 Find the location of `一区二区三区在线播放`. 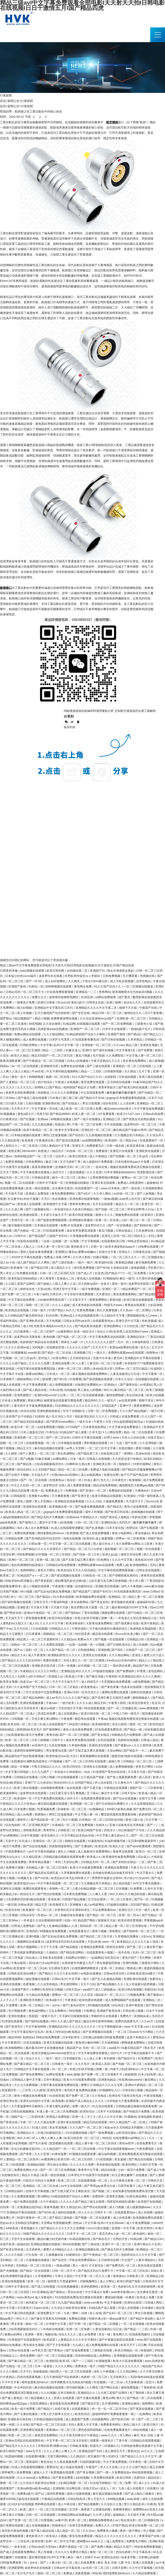

一区二区三区在线播放 is located at coordinates (52, 2509).